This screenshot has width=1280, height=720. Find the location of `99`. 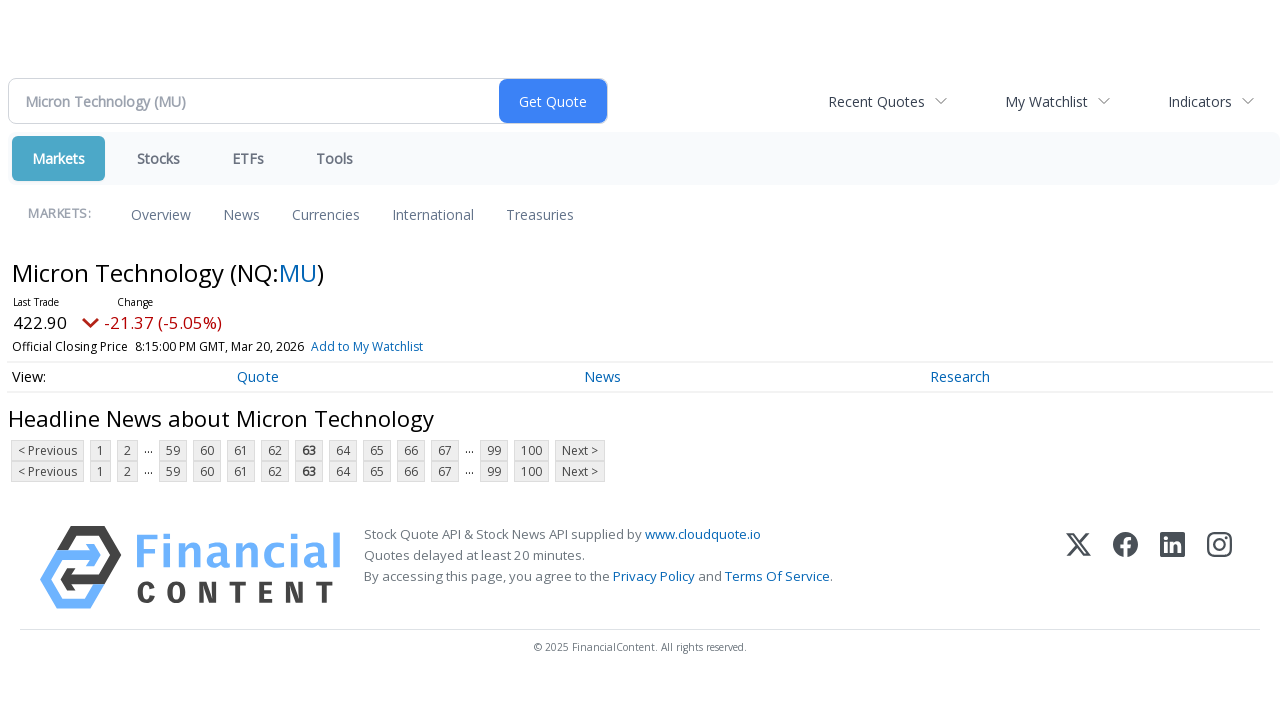

99 is located at coordinates (494, 450).